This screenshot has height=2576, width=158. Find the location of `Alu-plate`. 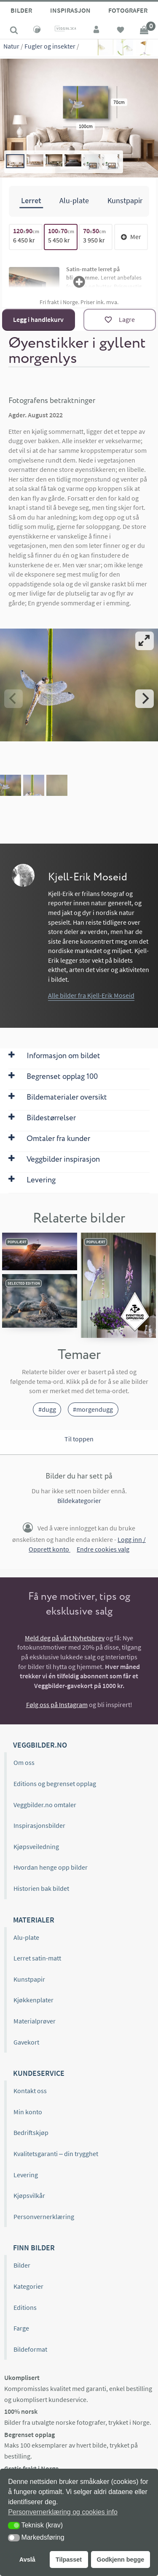

Alu-plate is located at coordinates (26, 1937).